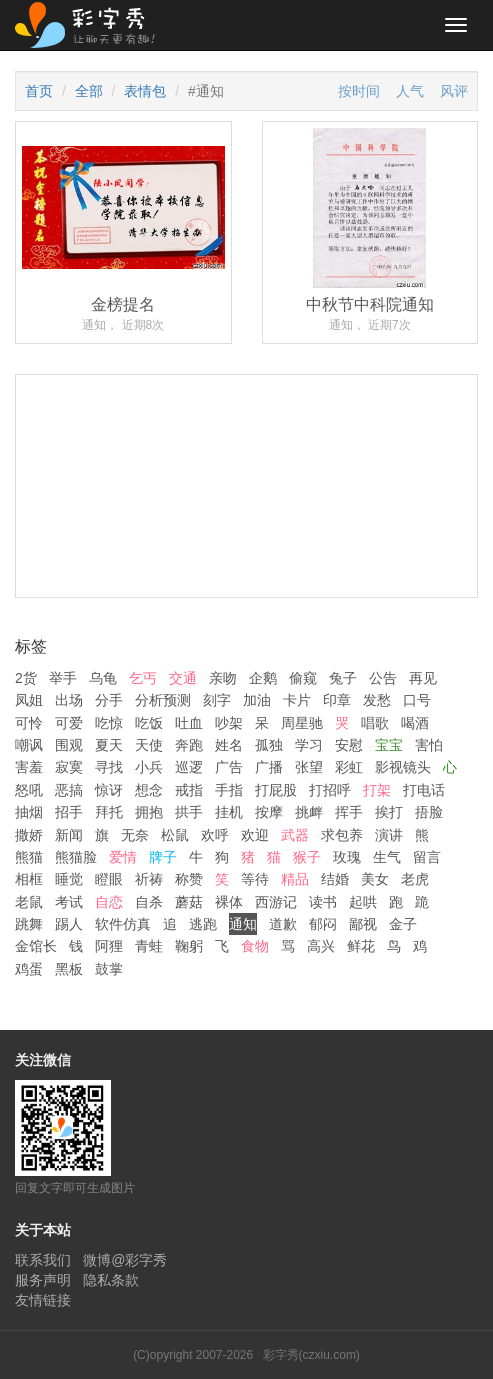  What do you see at coordinates (309, 745) in the screenshot?
I see `学习` at bounding box center [309, 745].